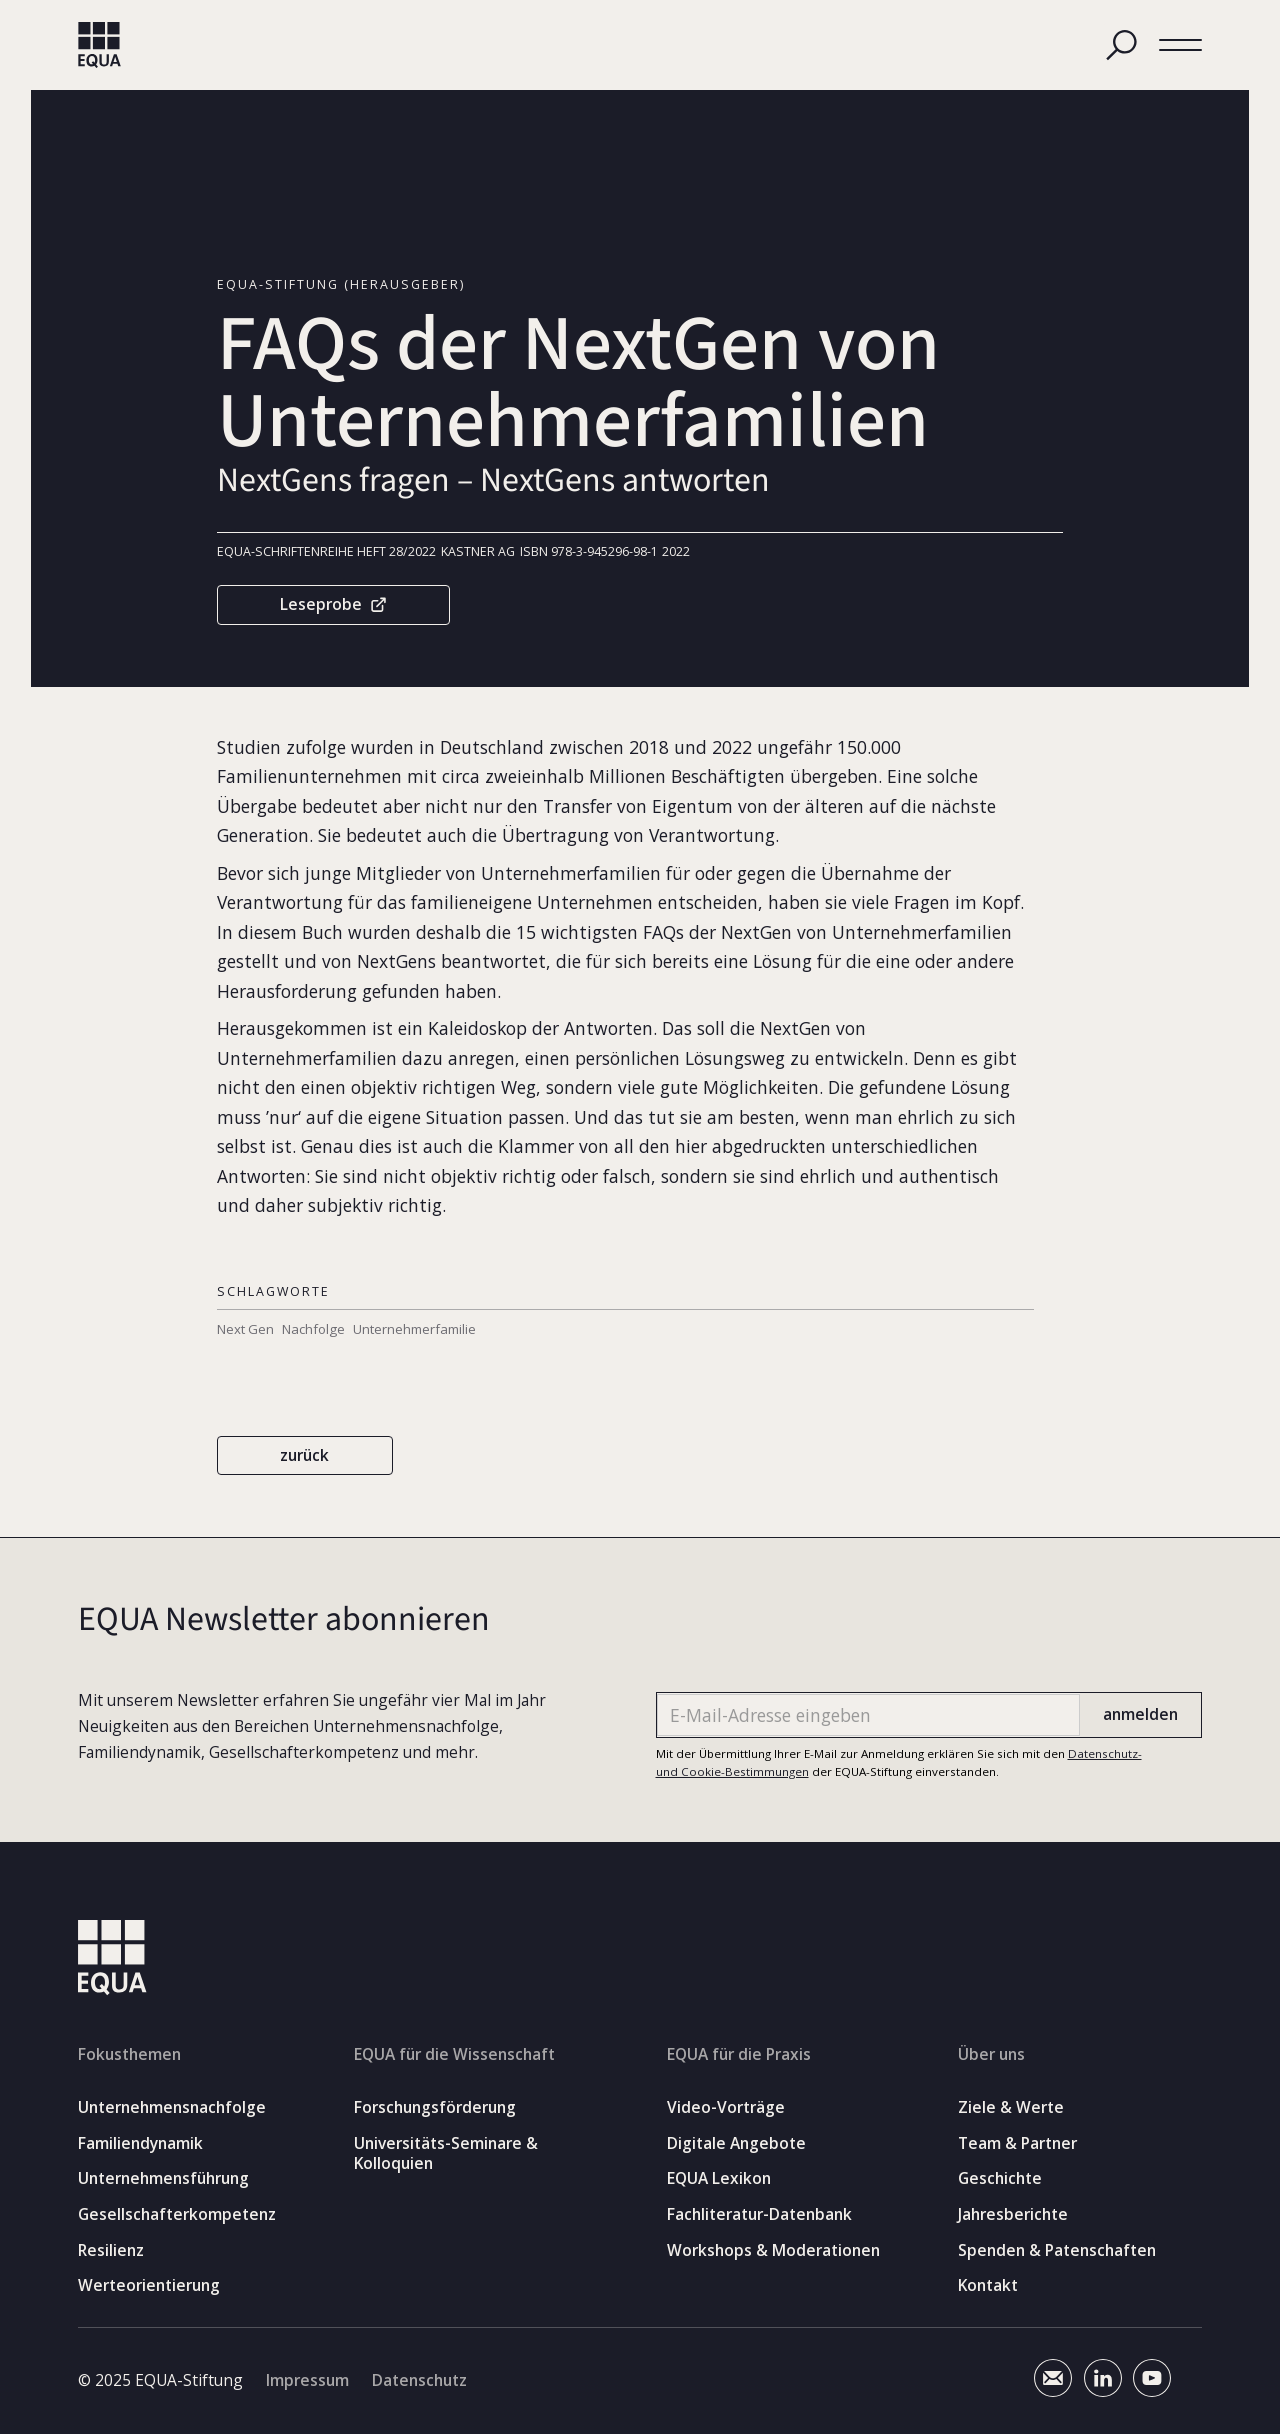 The image size is (1280, 2434). I want to click on Impressum, so click(307, 2381).